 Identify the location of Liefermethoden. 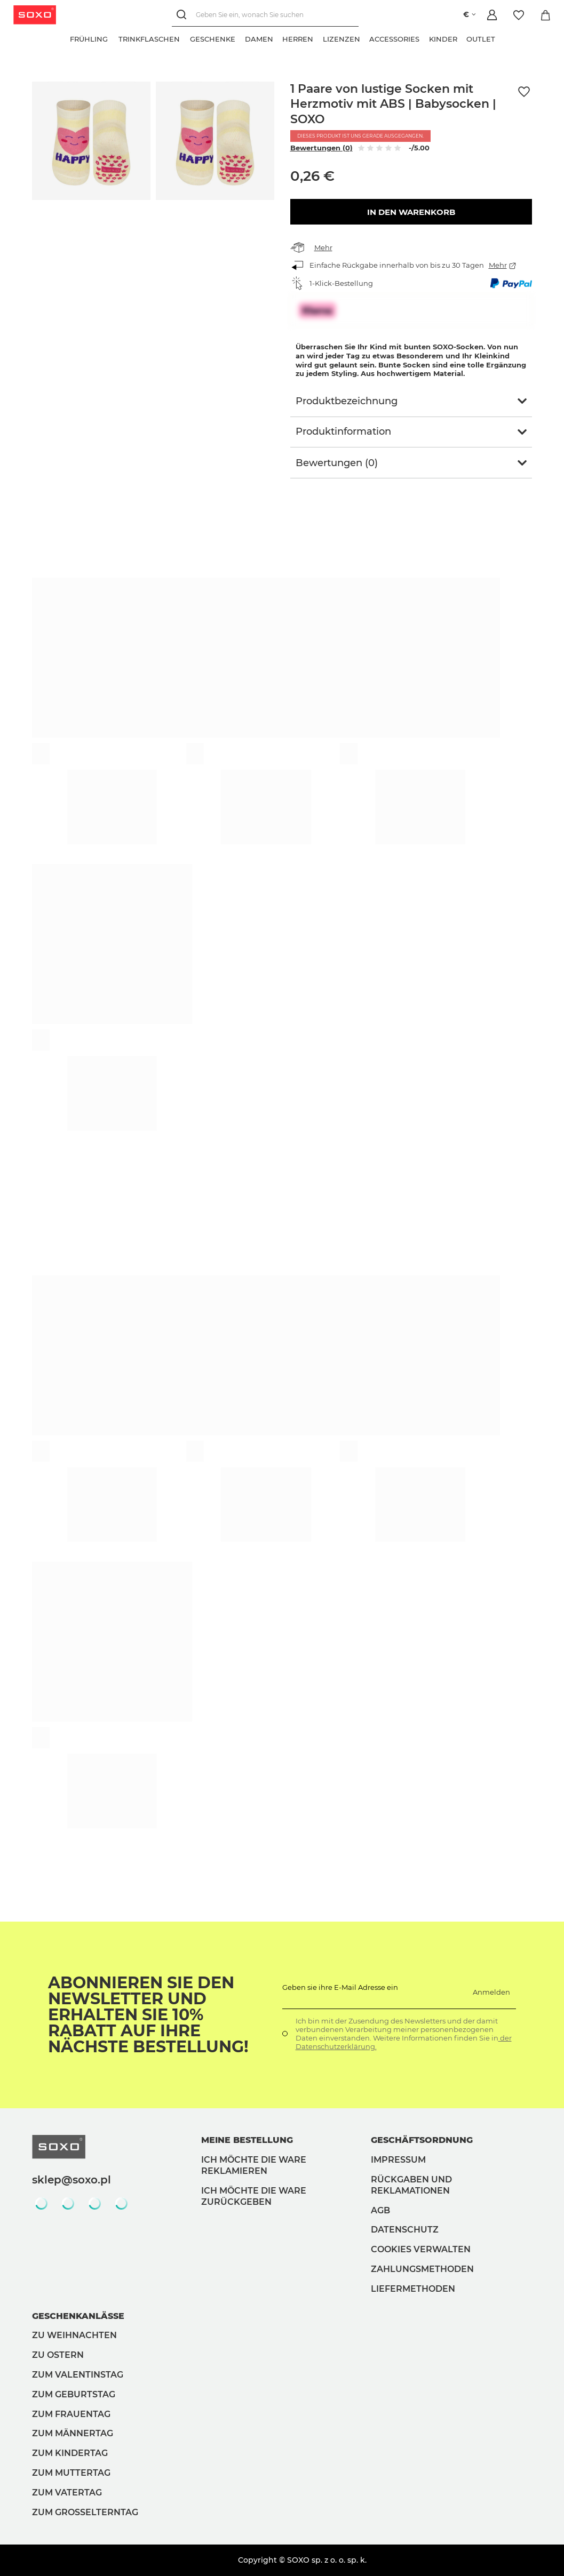
(413, 2289).